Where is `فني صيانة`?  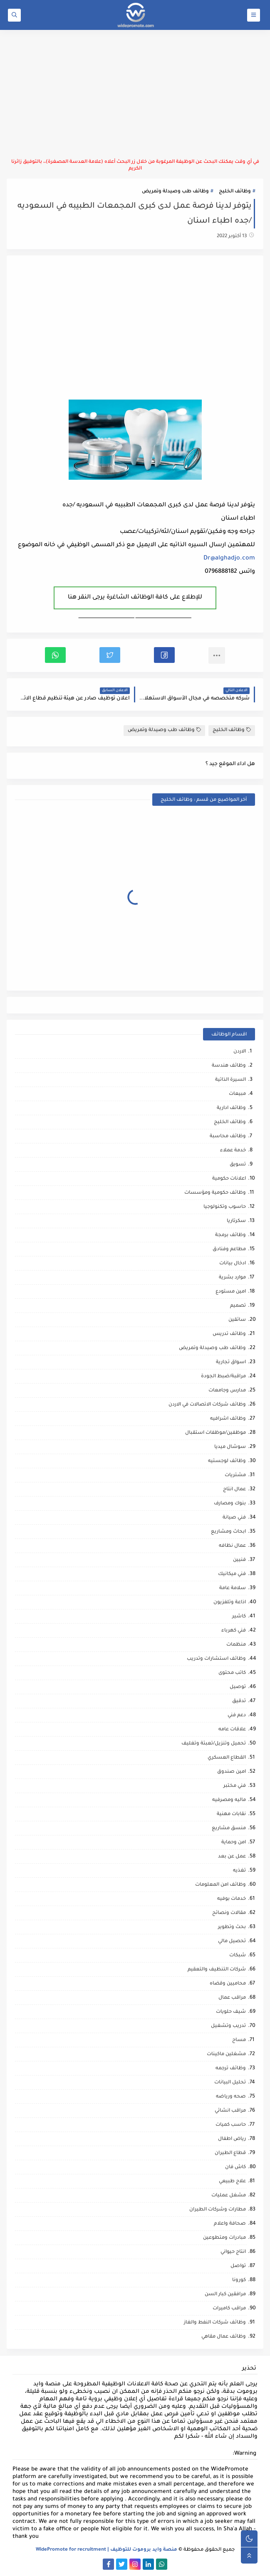 فني صيانة is located at coordinates (234, 1518).